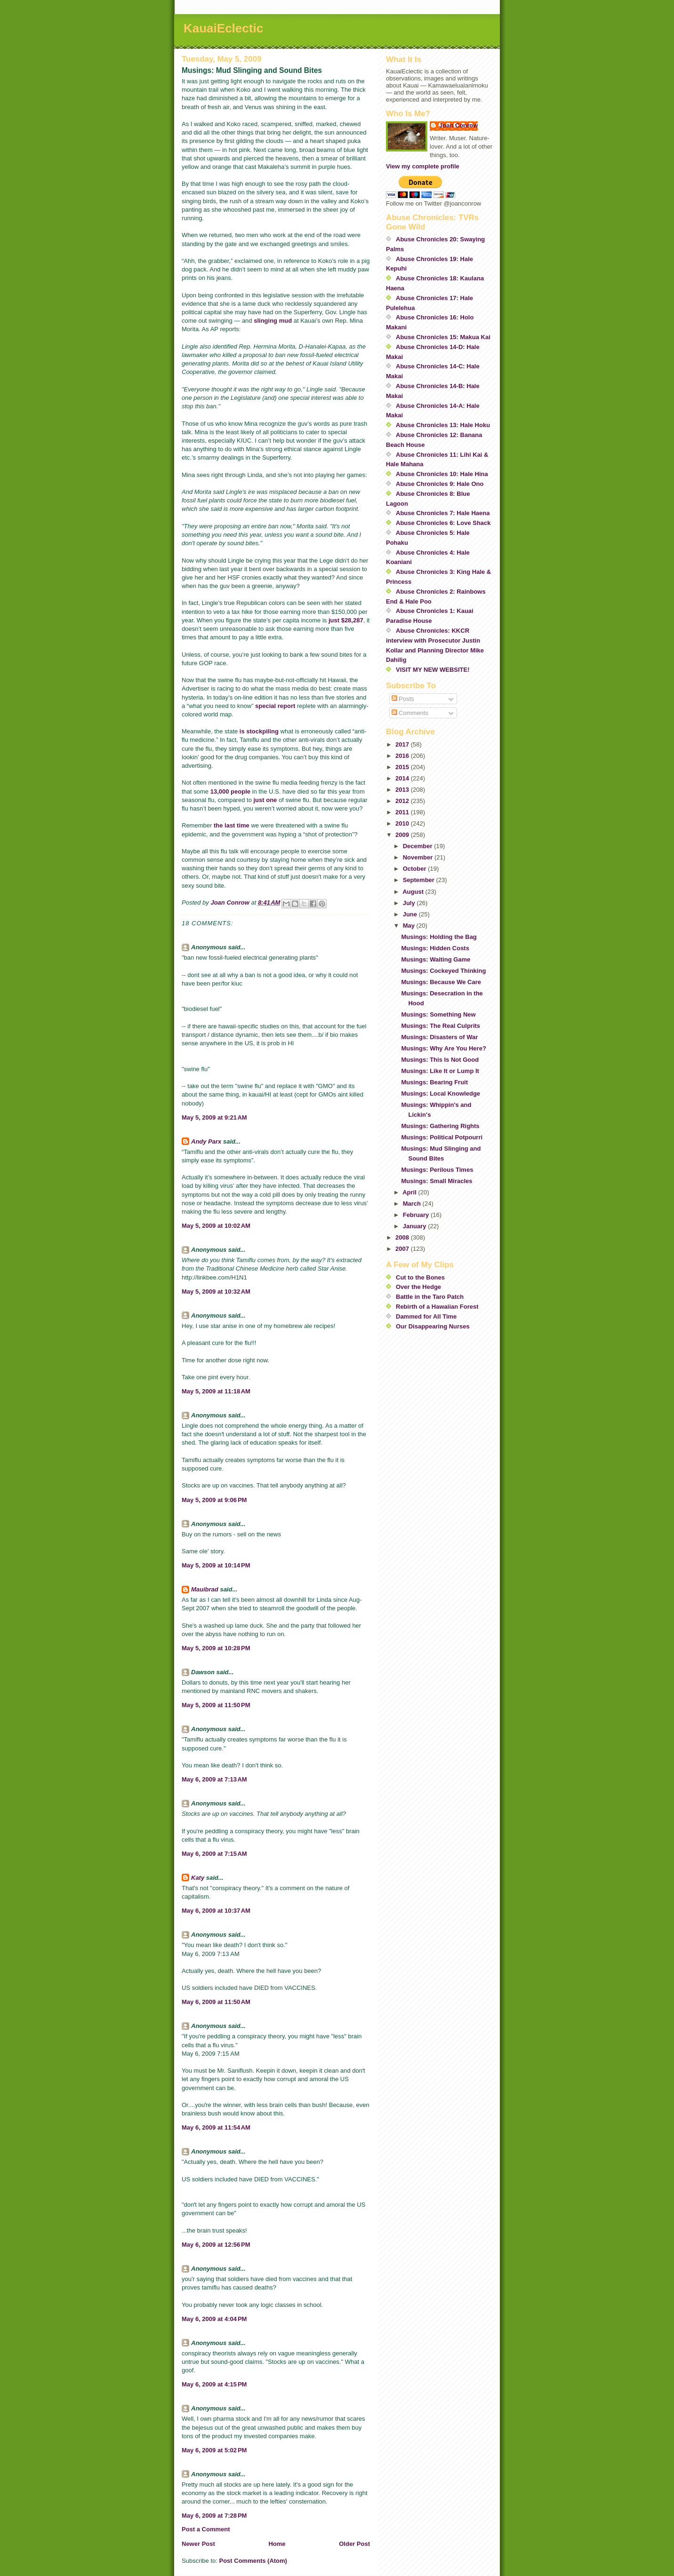  What do you see at coordinates (265, 799) in the screenshot?
I see `just one` at bounding box center [265, 799].